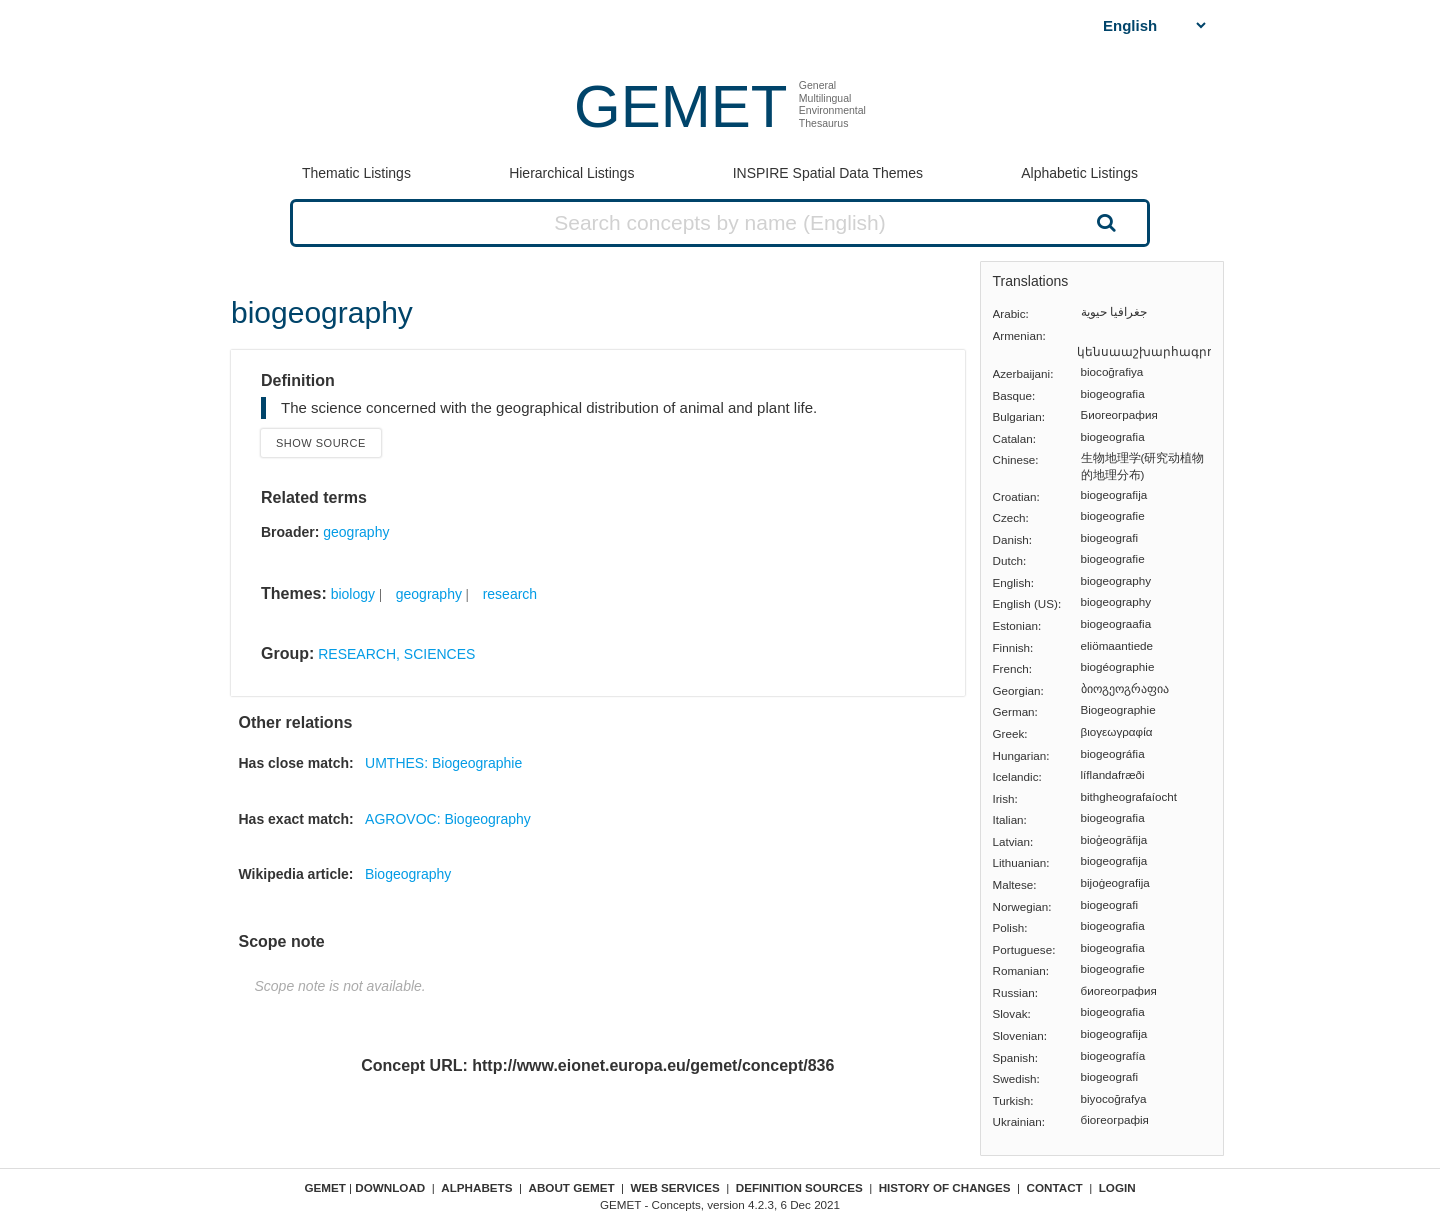 The width and height of the screenshot is (1440, 1214). Describe the element at coordinates (675, 1187) in the screenshot. I see `Web Services` at that location.